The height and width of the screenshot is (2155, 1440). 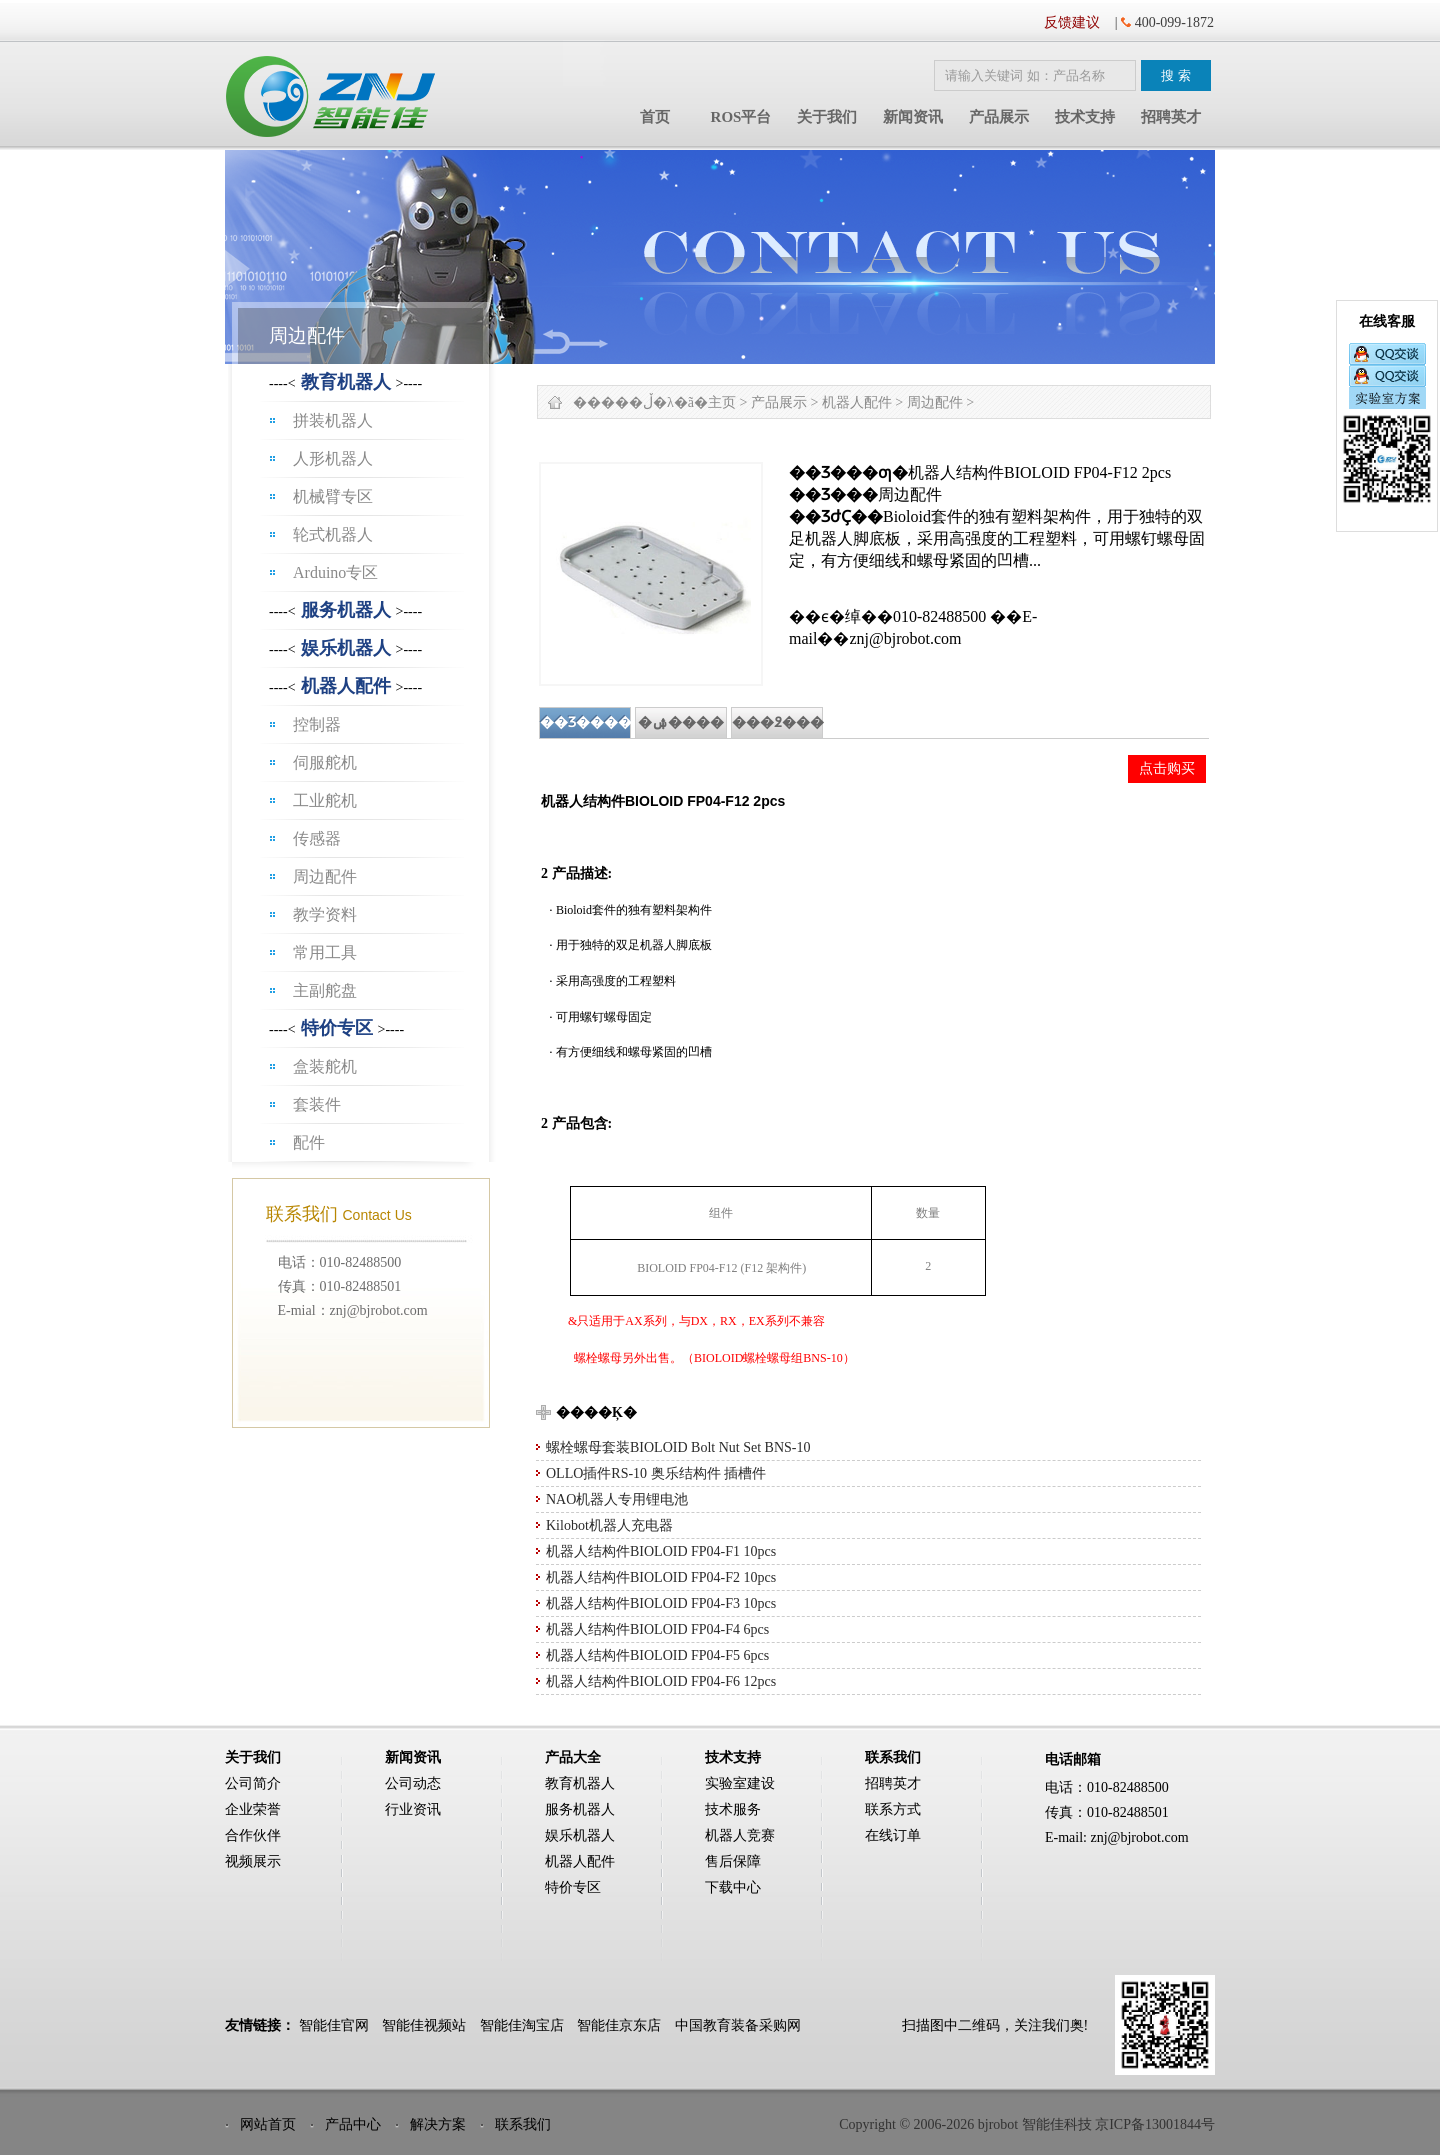 What do you see at coordinates (325, 1066) in the screenshot?
I see `盒装舵机` at bounding box center [325, 1066].